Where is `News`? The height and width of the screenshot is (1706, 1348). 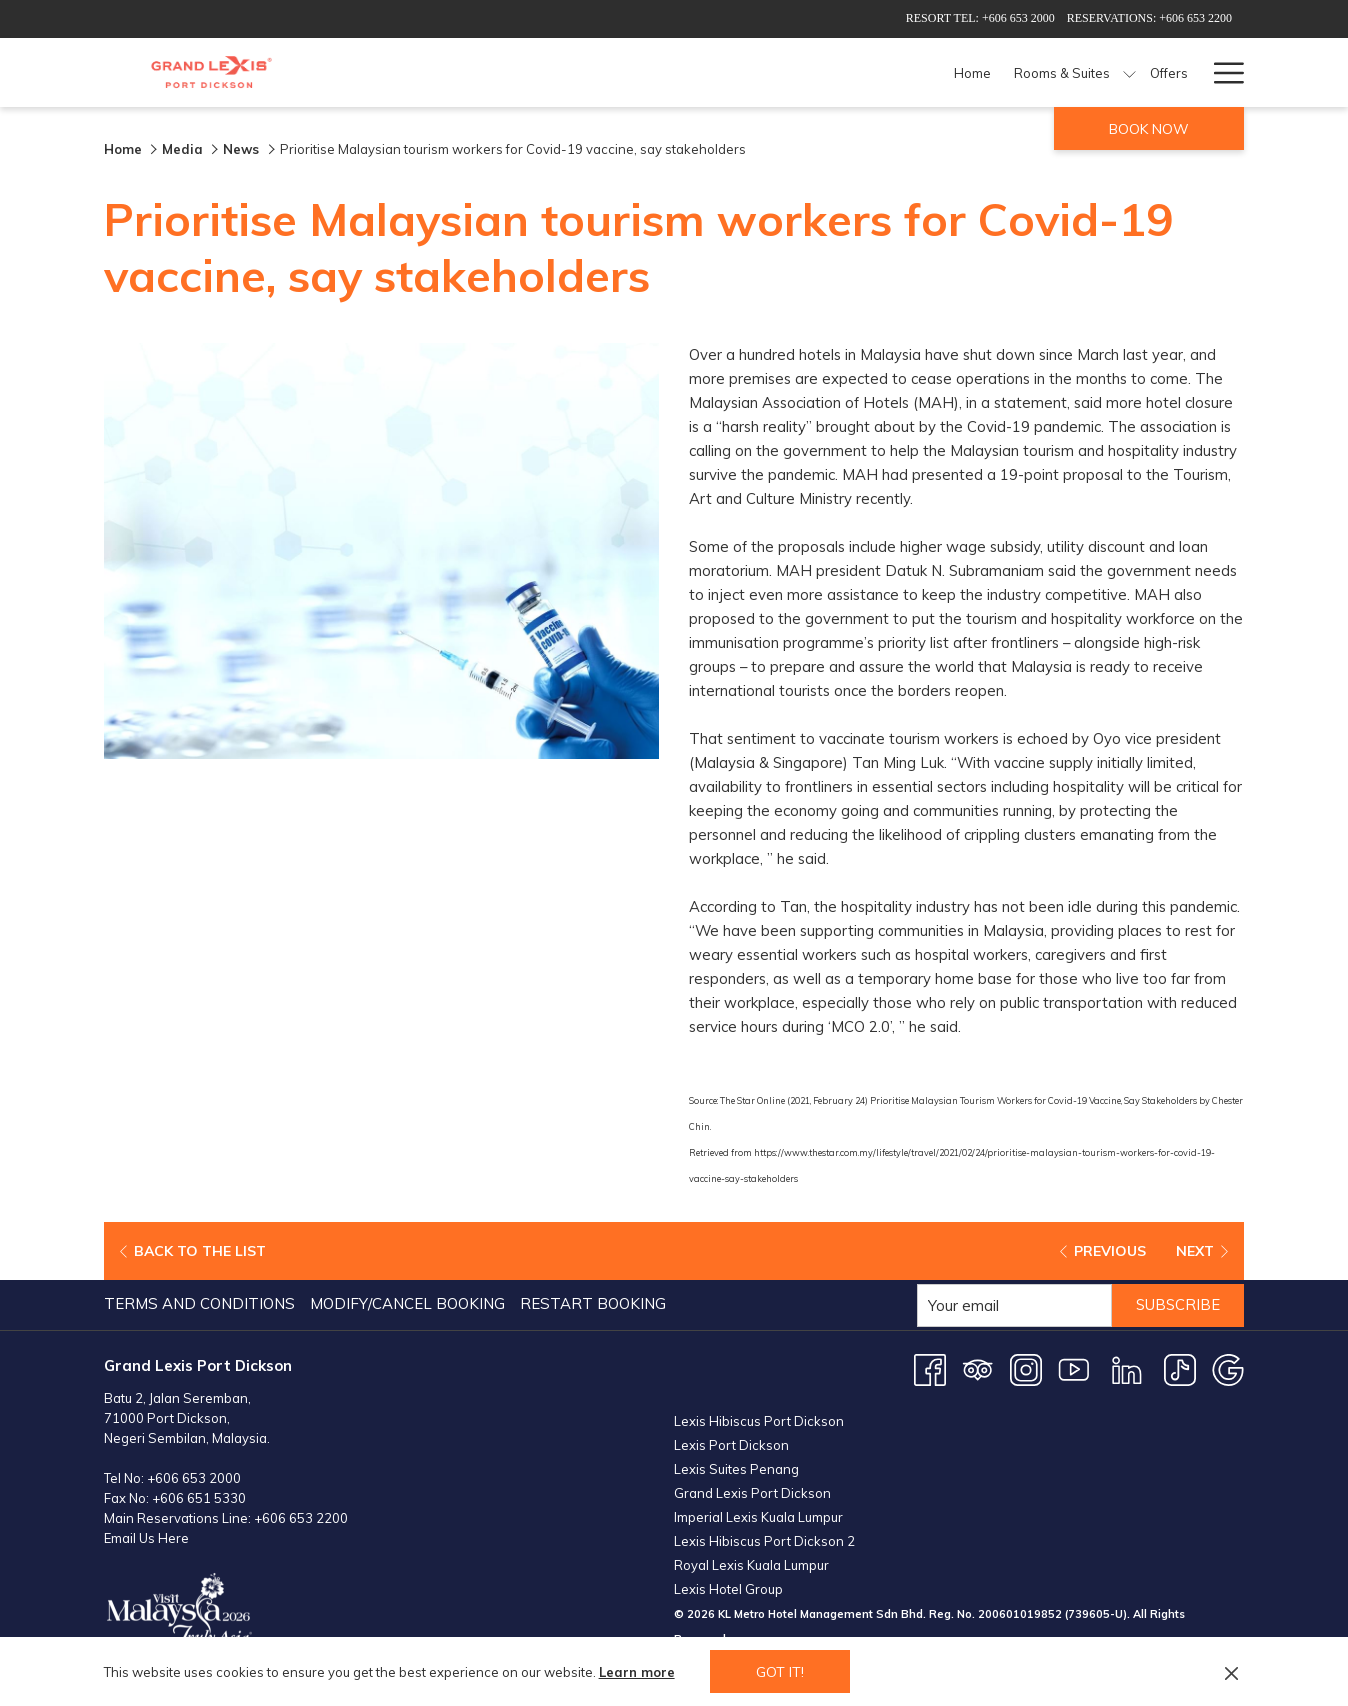 News is located at coordinates (243, 149).